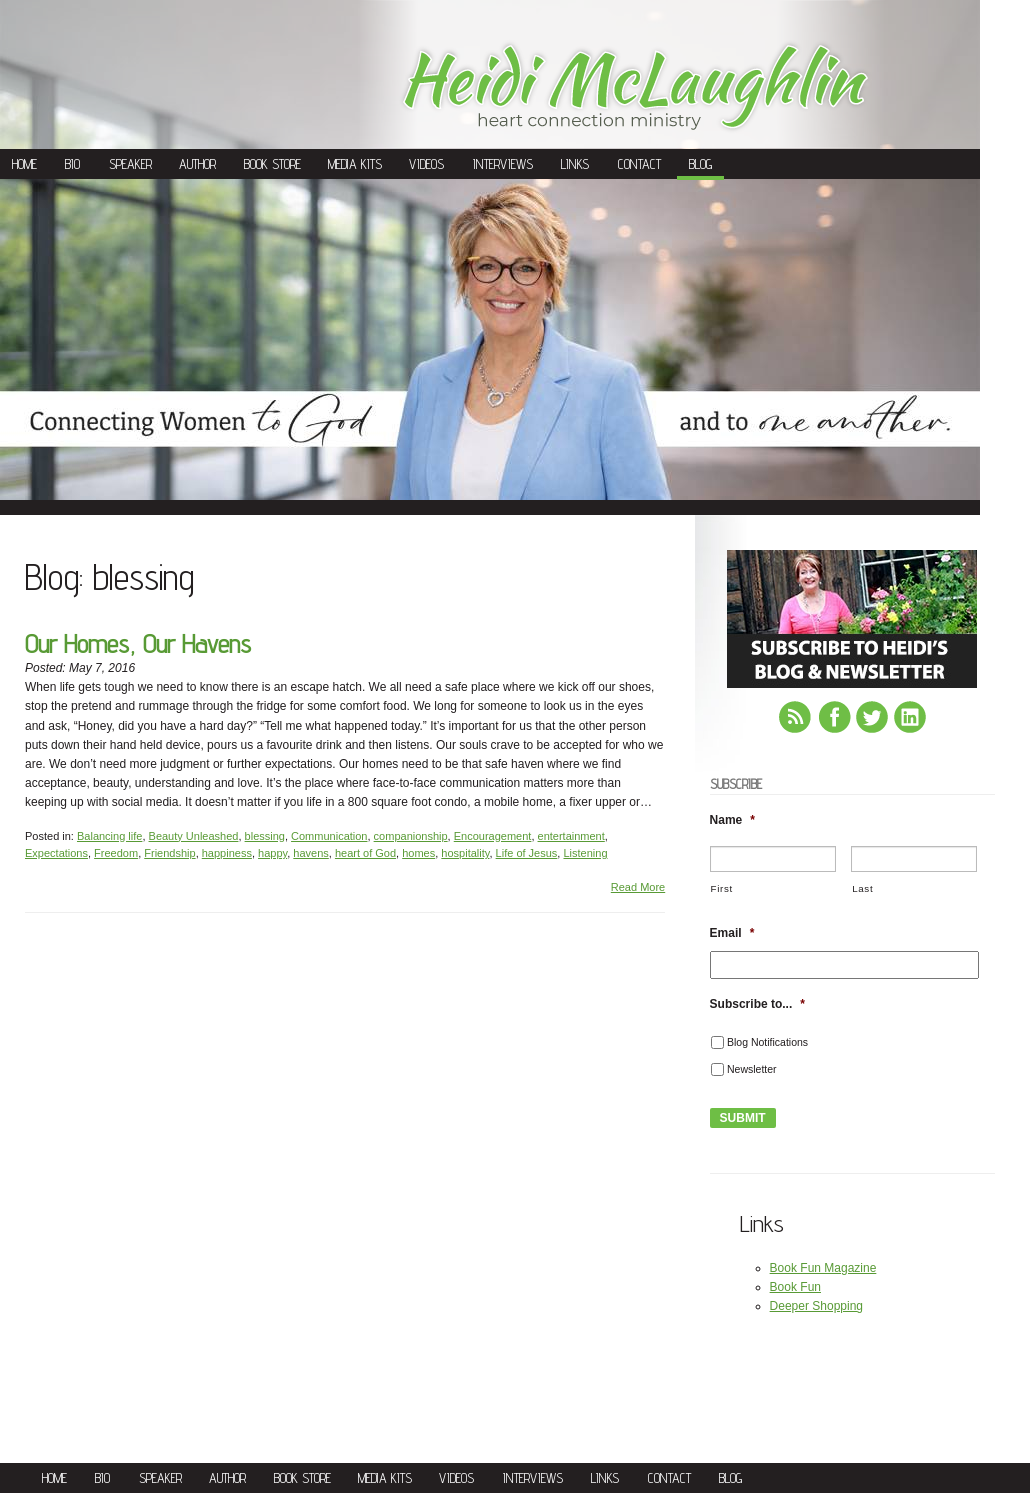 The height and width of the screenshot is (1503, 1030). I want to click on Balancing life, so click(109, 836).